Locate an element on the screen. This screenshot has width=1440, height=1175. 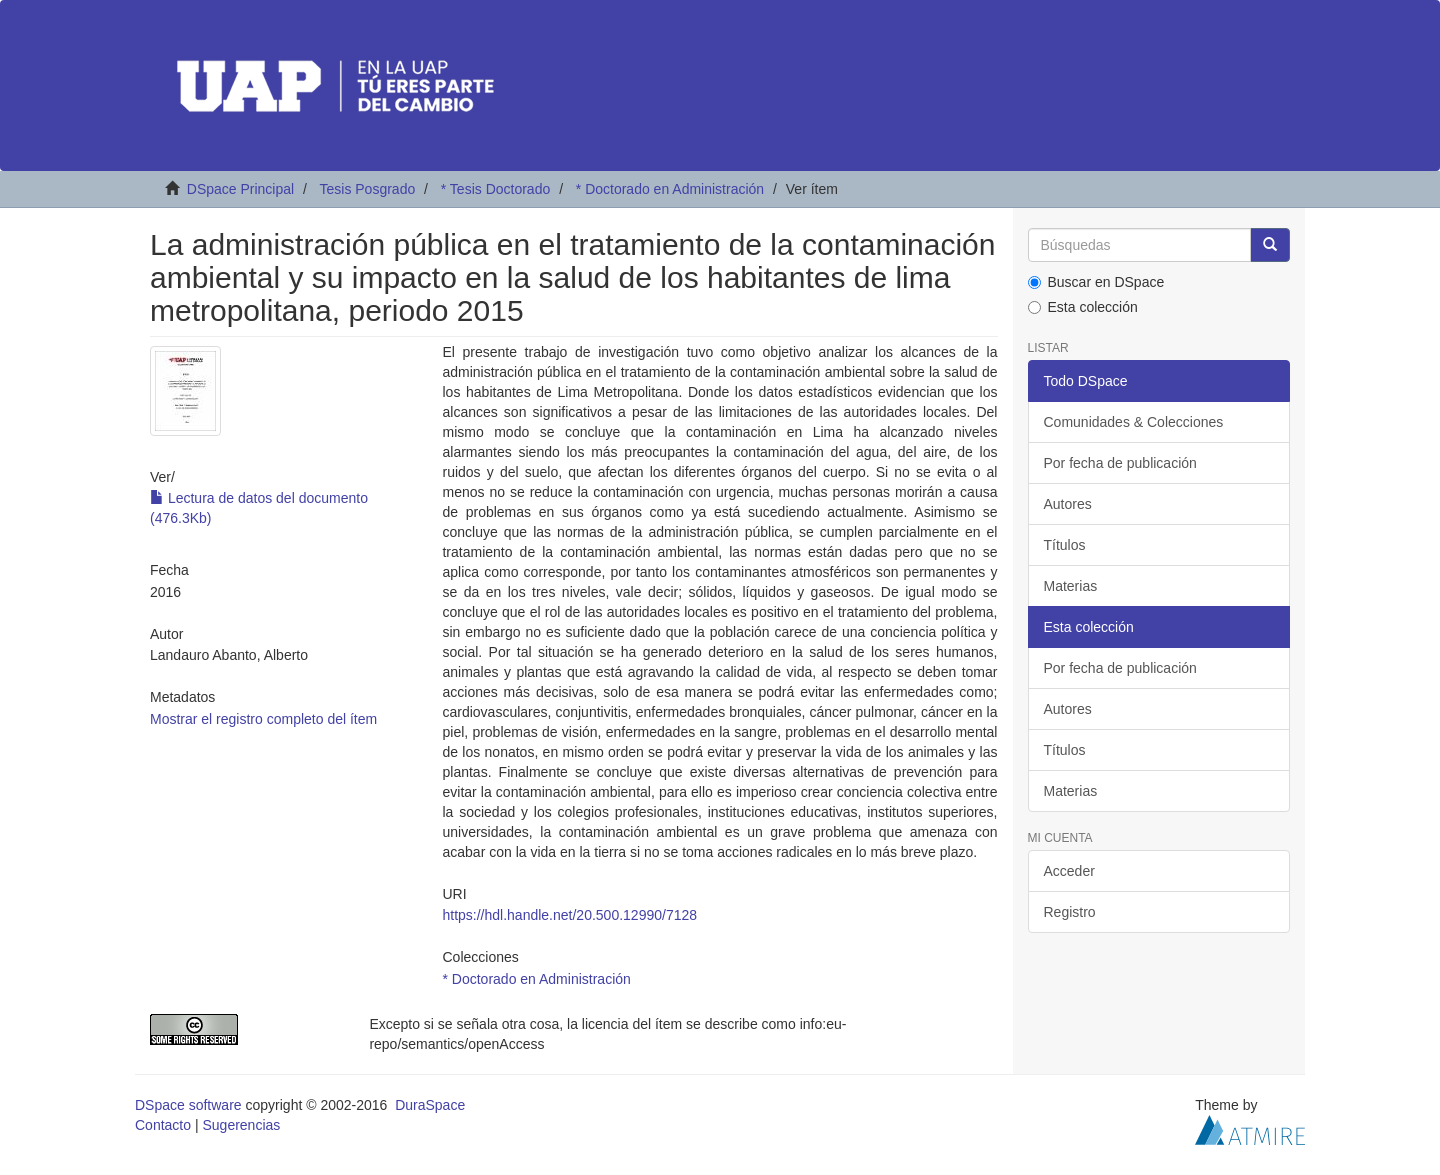
Buscar en DSpace is located at coordinates (1096, 282).